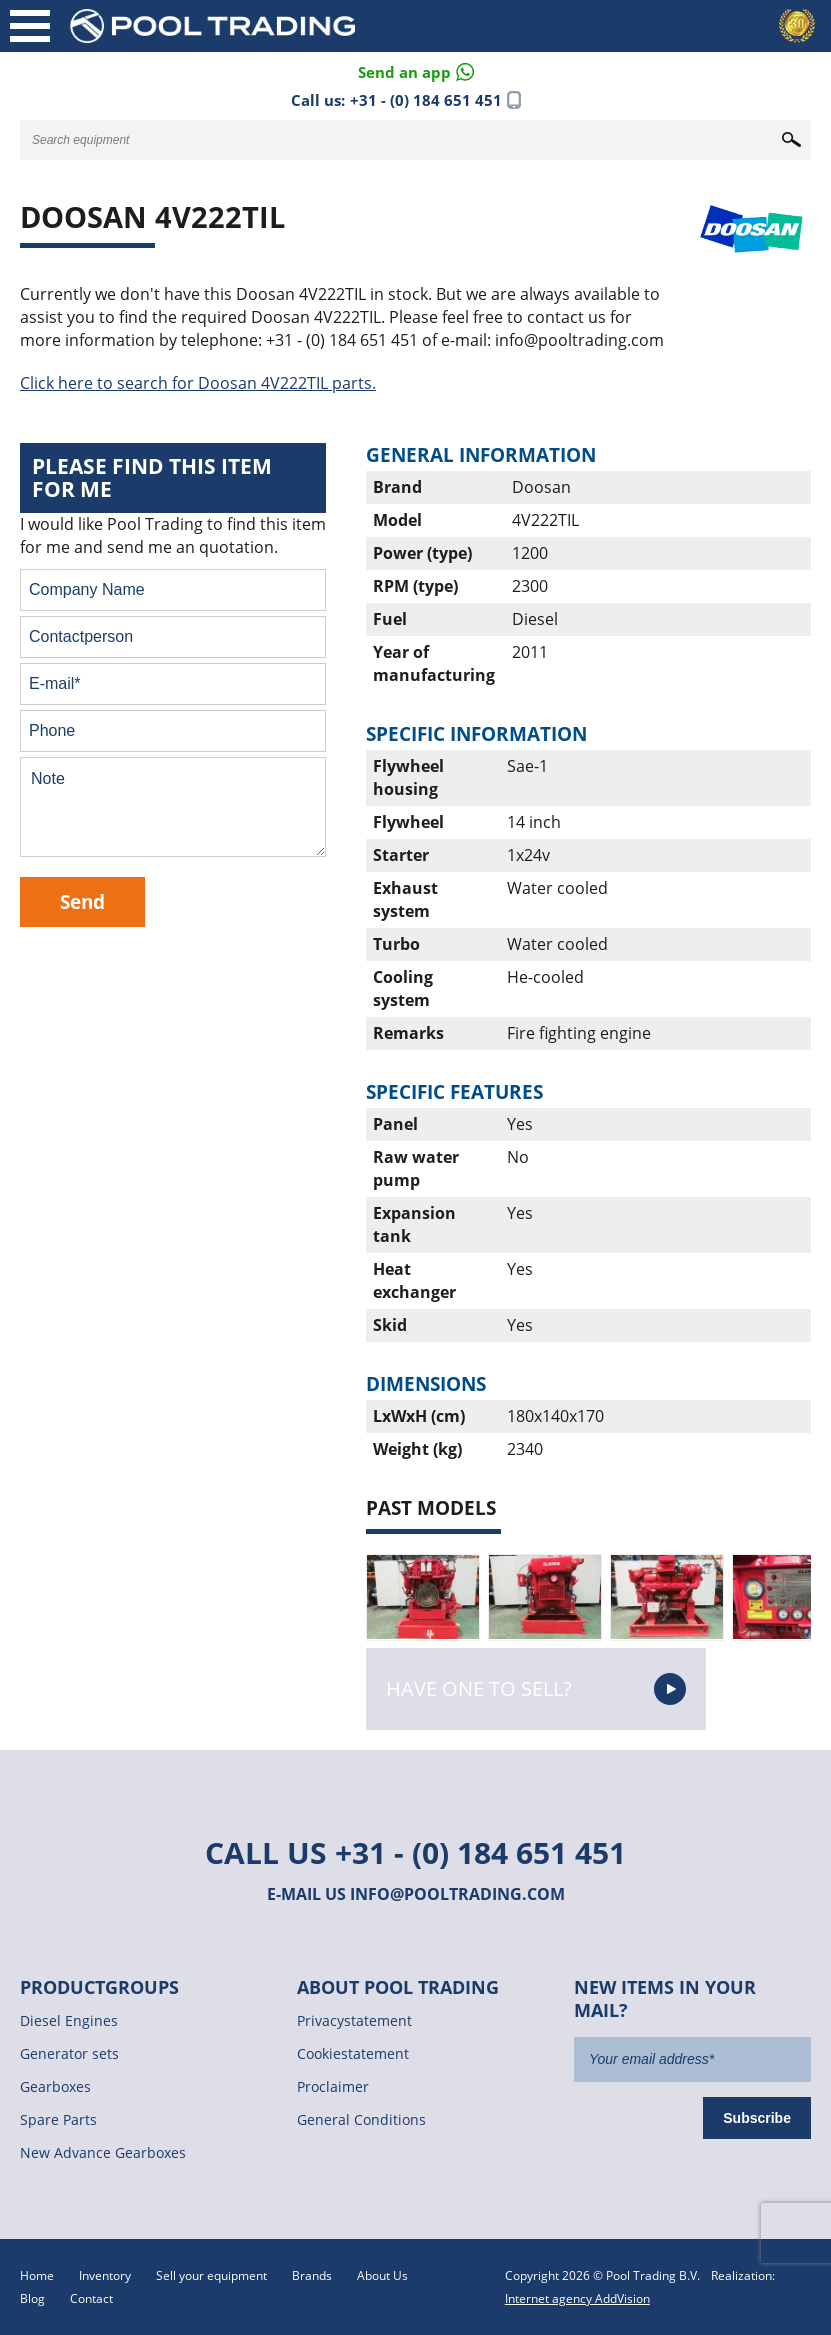 The height and width of the screenshot is (2335, 831). Describe the element at coordinates (105, 2275) in the screenshot. I see `Inventory` at that location.